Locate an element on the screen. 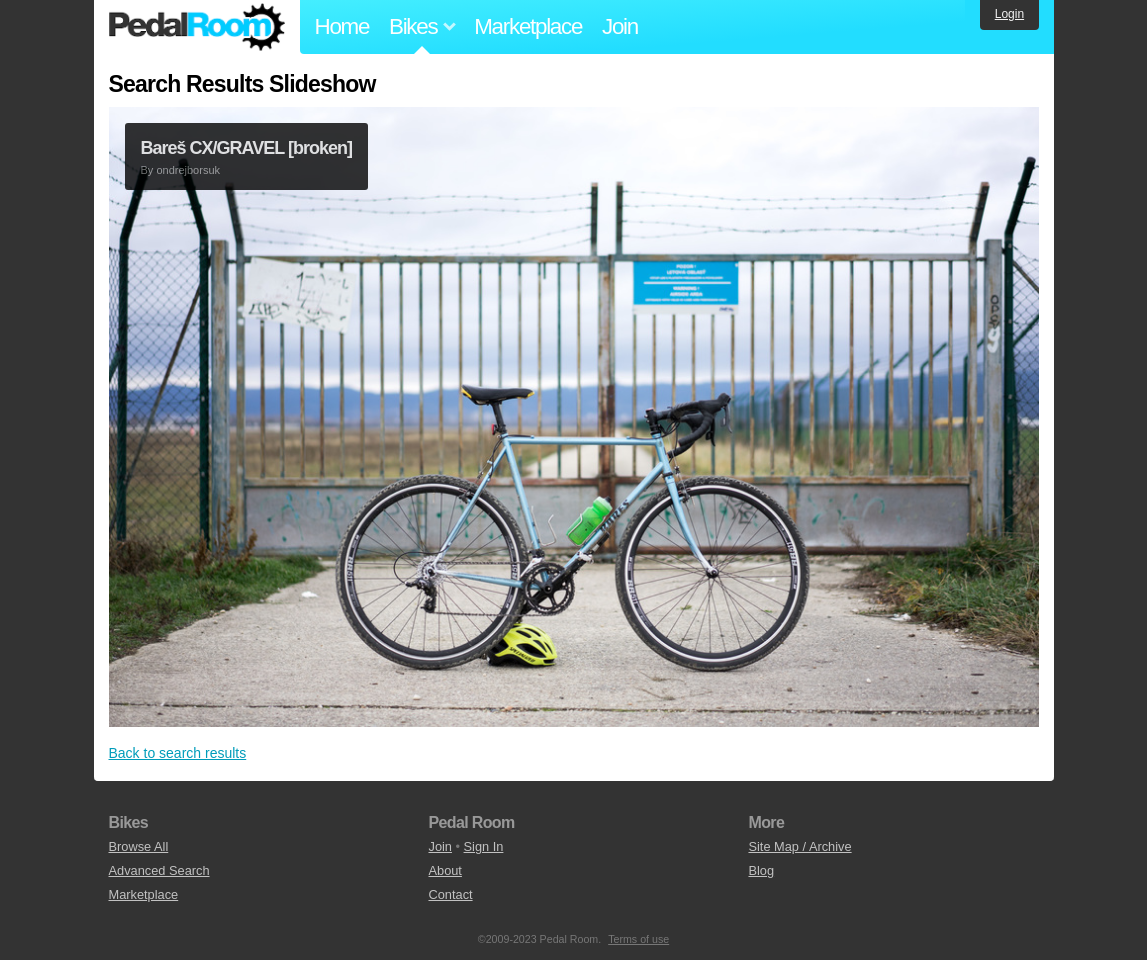 This screenshot has height=960, width=1147. Marketplace is located at coordinates (528, 26).